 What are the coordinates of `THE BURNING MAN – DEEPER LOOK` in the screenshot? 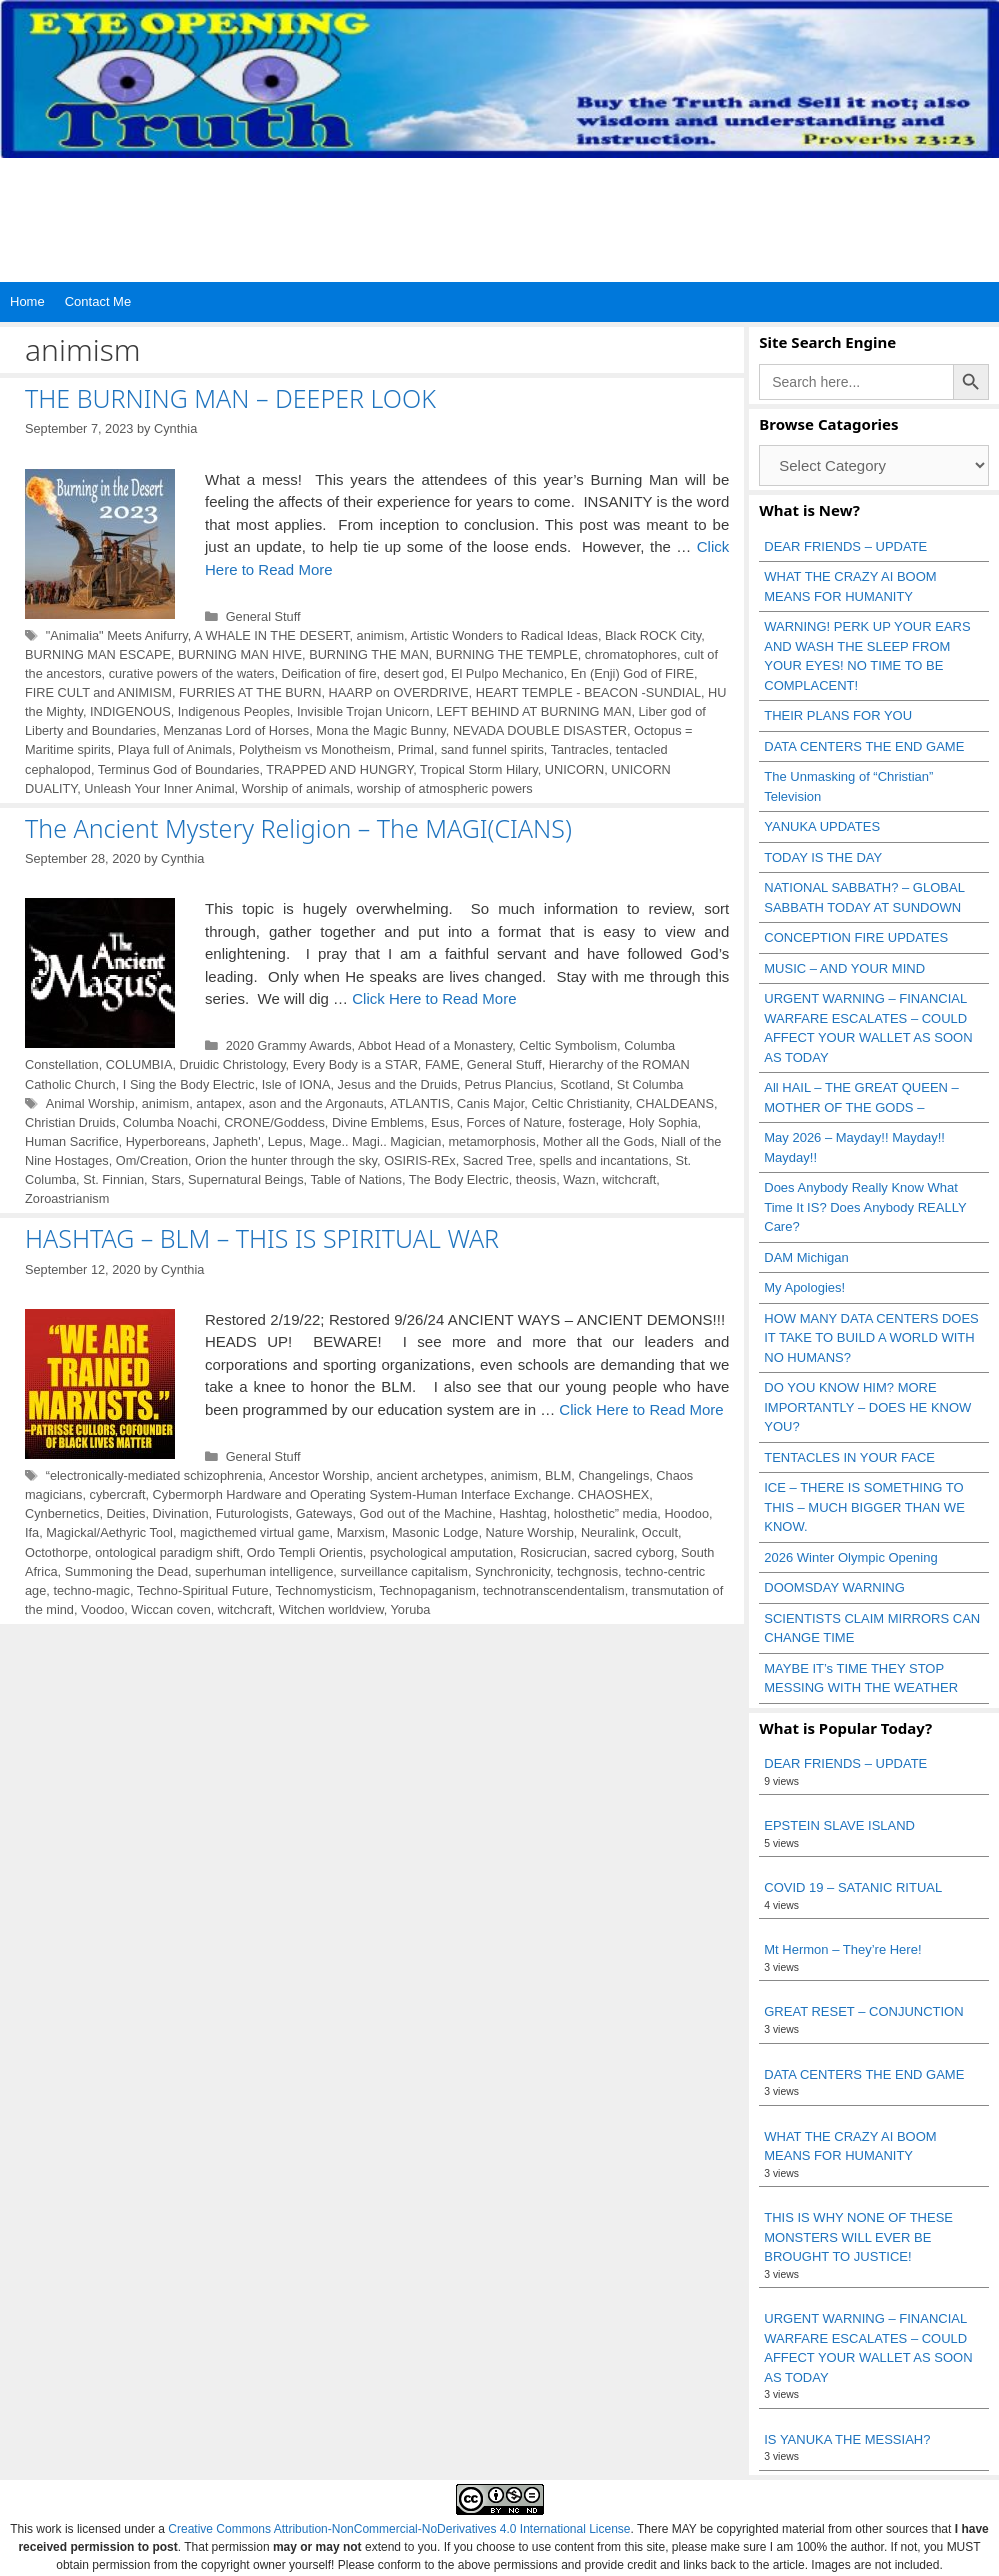 It's located at (230, 398).